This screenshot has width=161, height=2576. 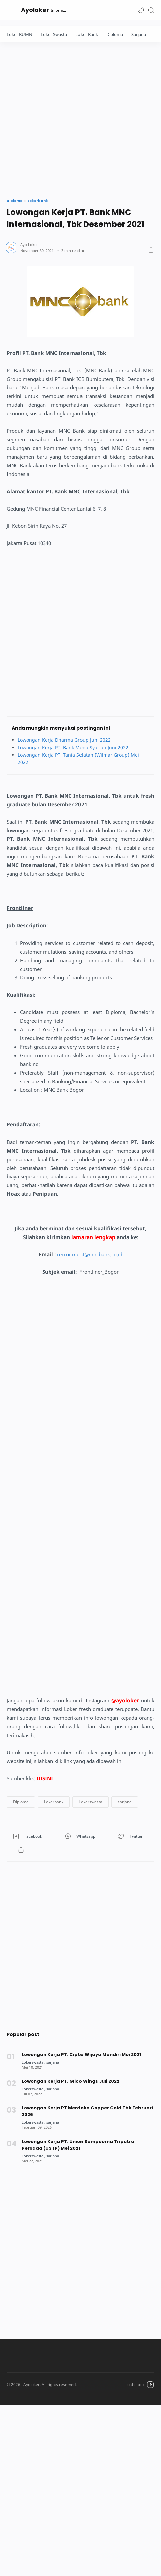 I want to click on recruitment@mncbank.co.id, so click(x=89, y=1254).